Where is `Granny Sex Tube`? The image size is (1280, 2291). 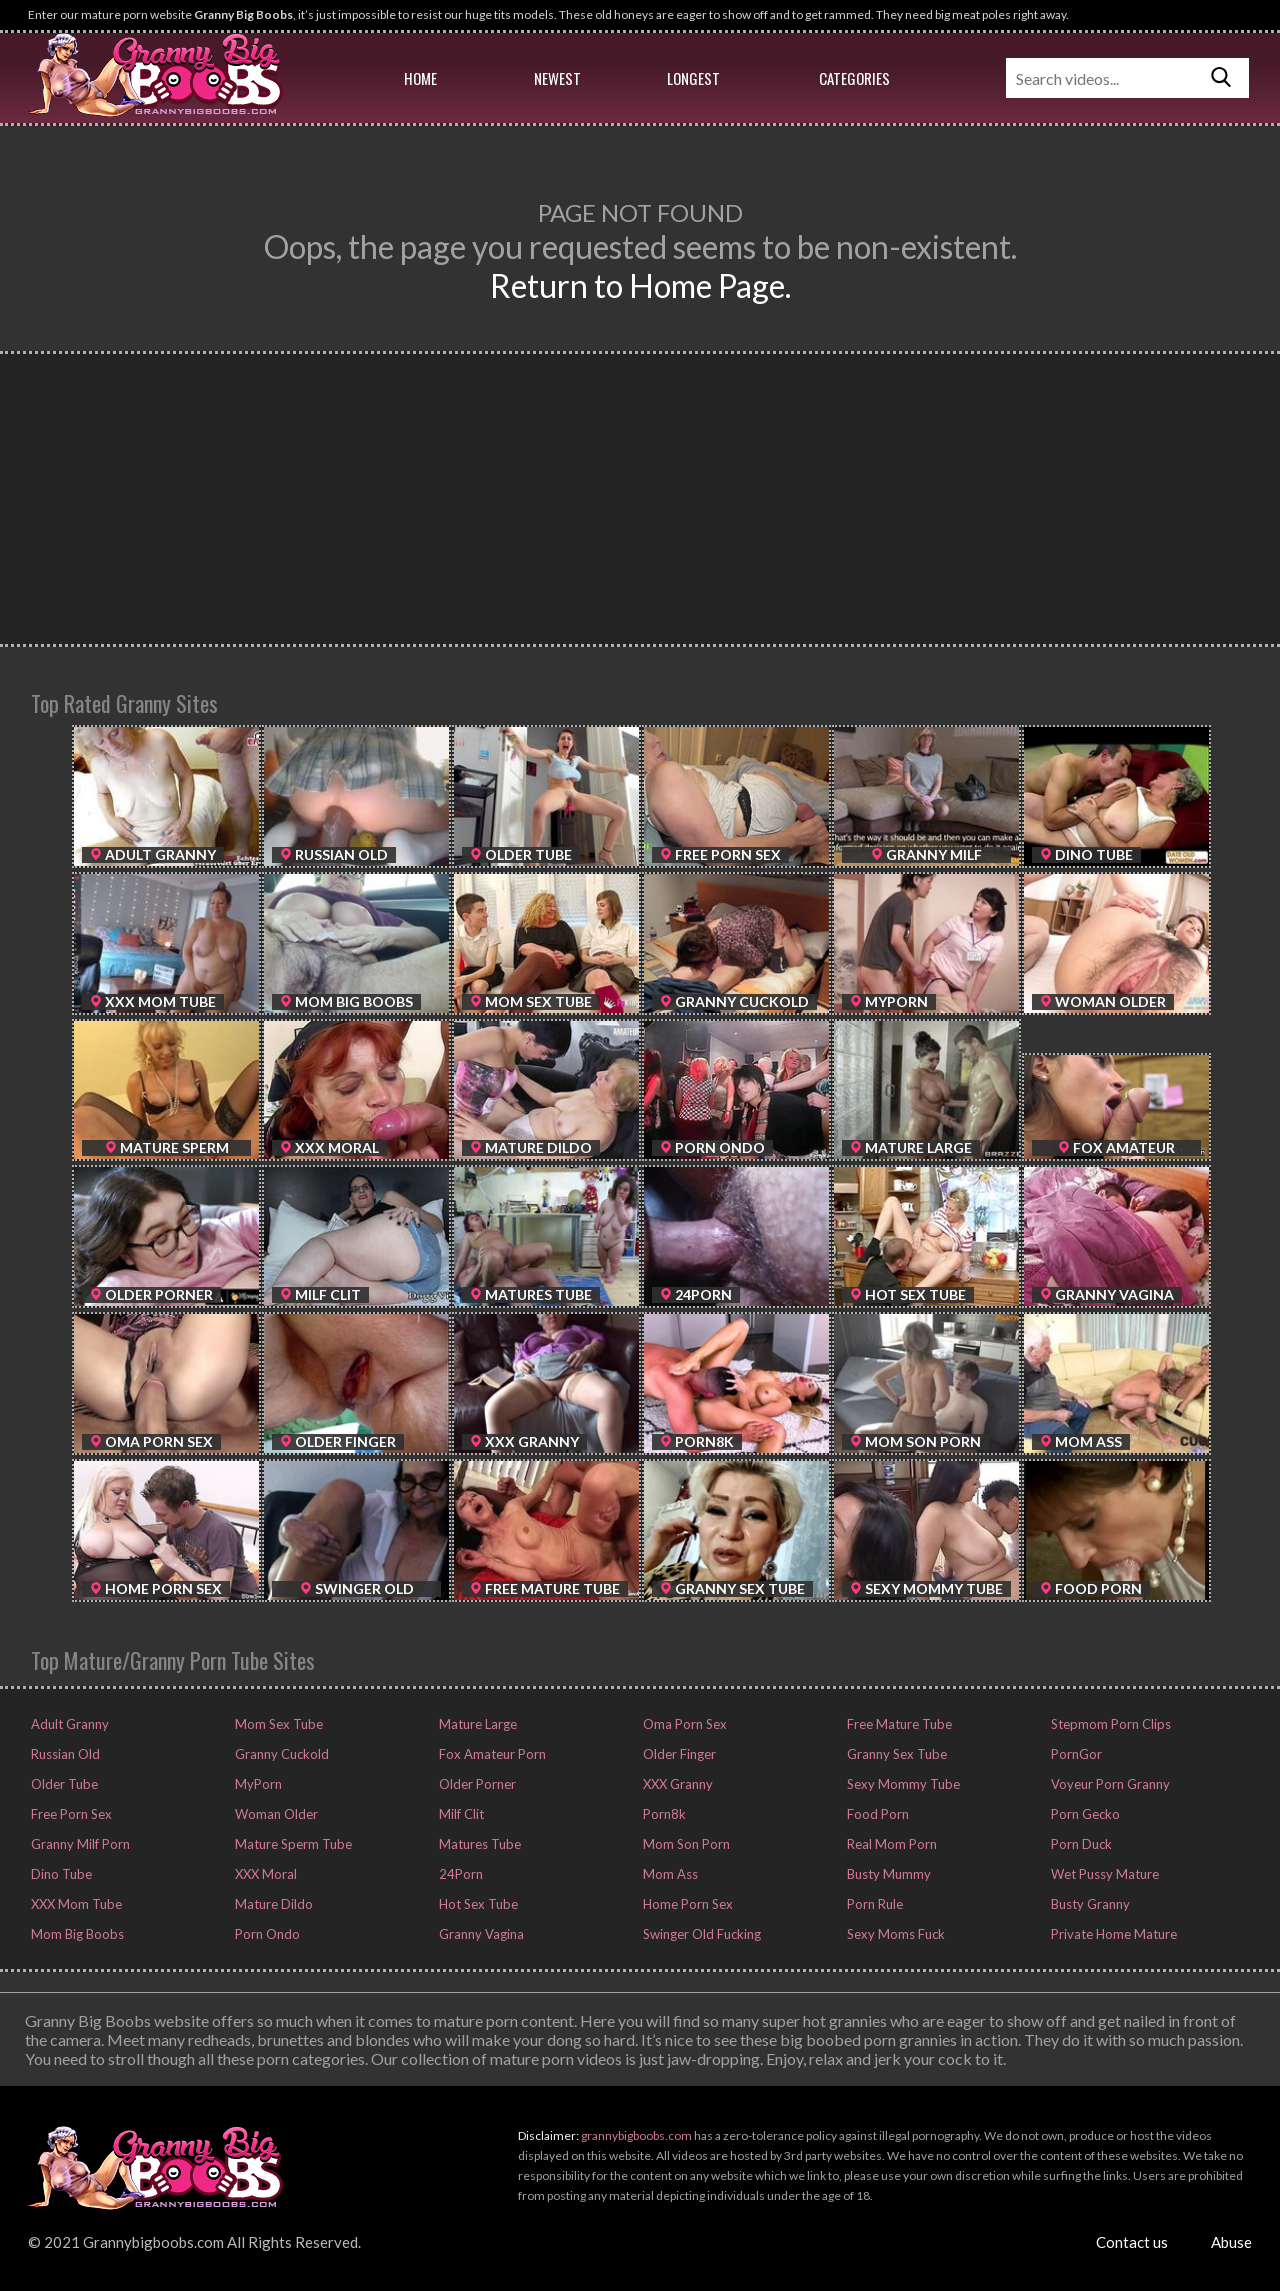
Granny Sex Tube is located at coordinates (895, 1754).